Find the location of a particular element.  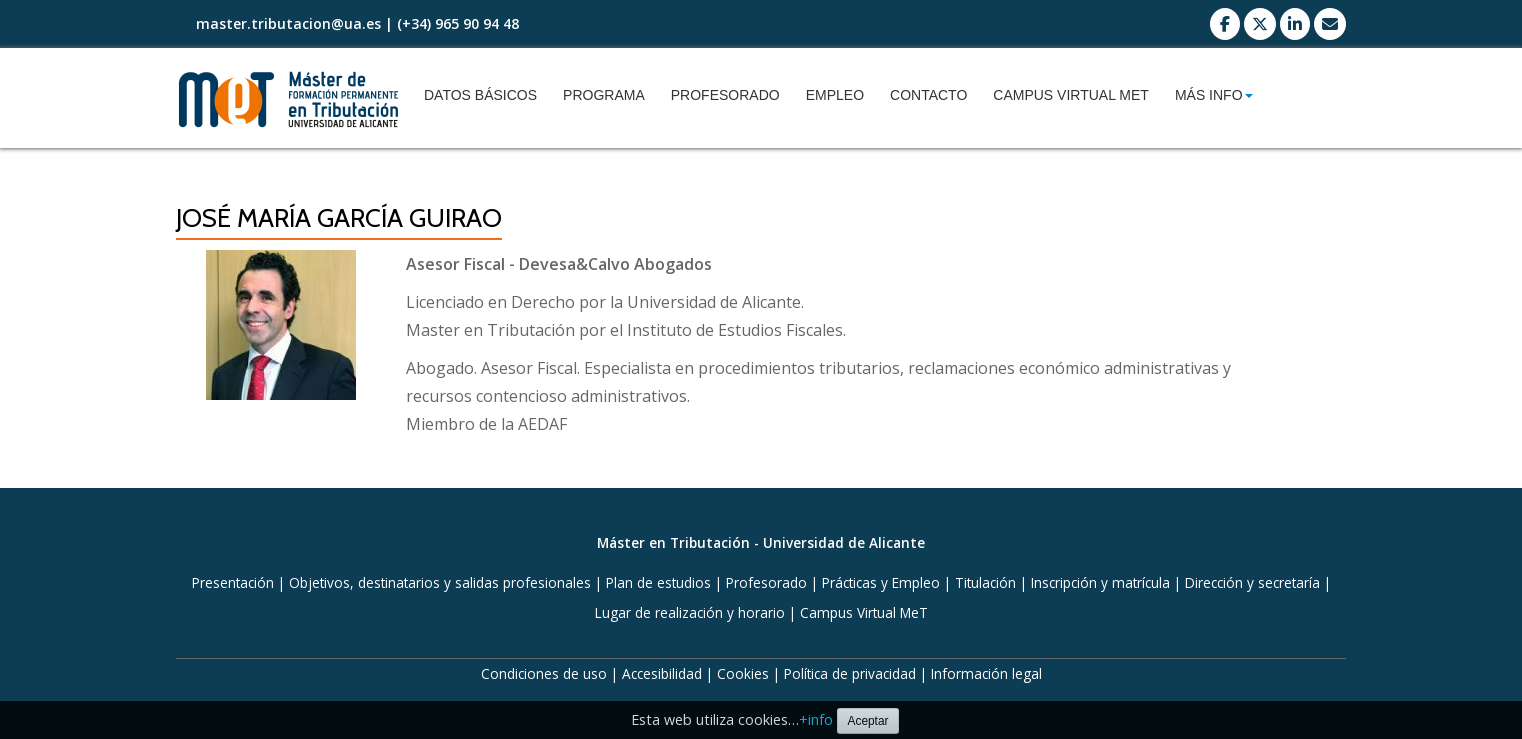

Inscripción y matrícula is located at coordinates (1100, 582).